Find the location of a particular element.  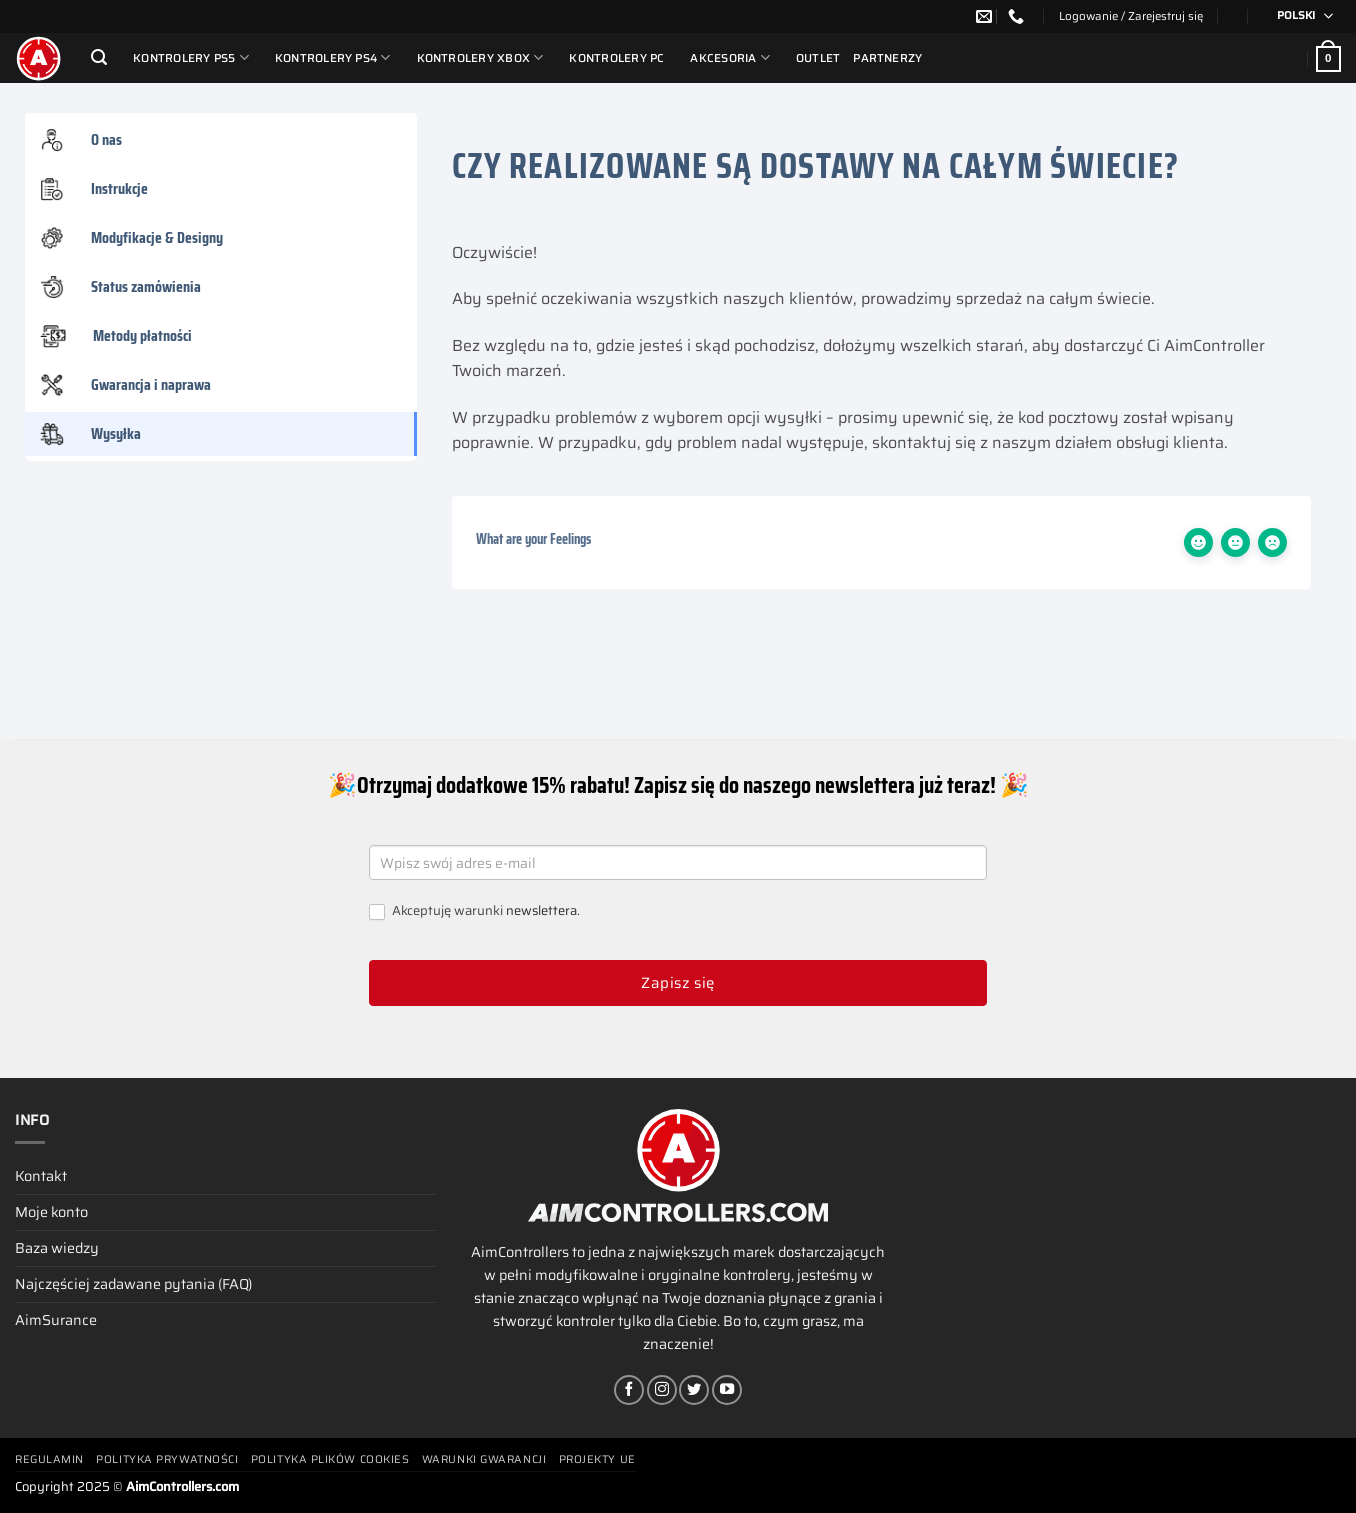

[Śledź na Facebooku] is located at coordinates (629, 1390).